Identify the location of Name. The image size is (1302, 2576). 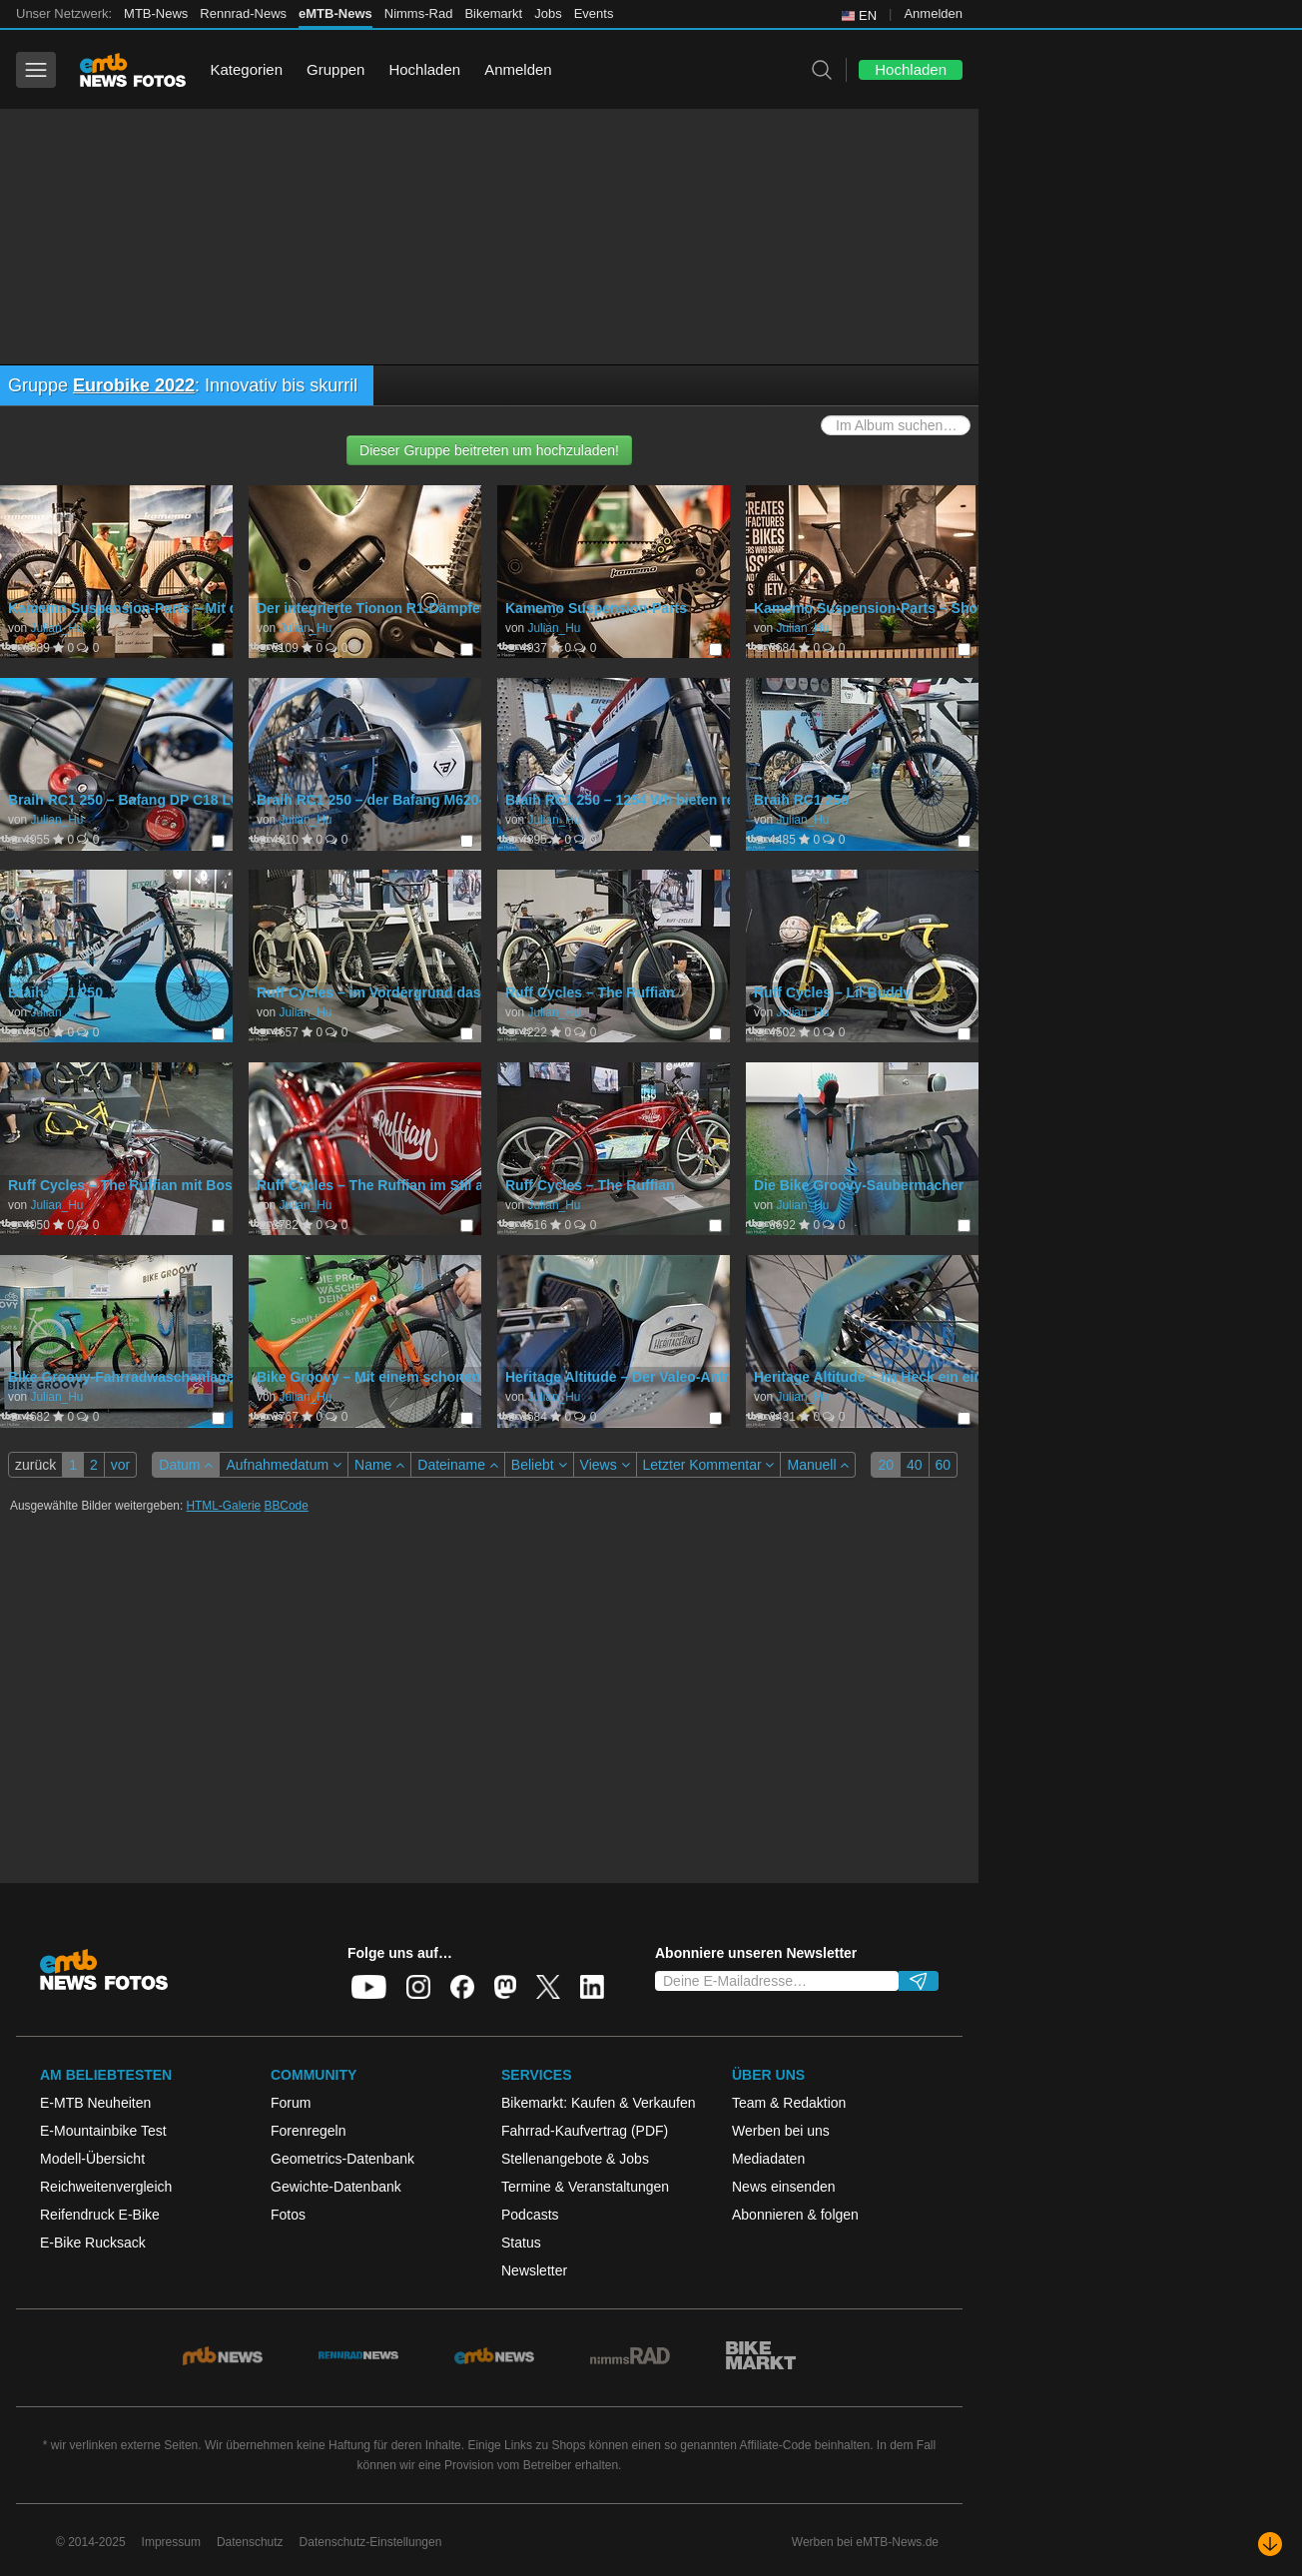
(379, 1465).